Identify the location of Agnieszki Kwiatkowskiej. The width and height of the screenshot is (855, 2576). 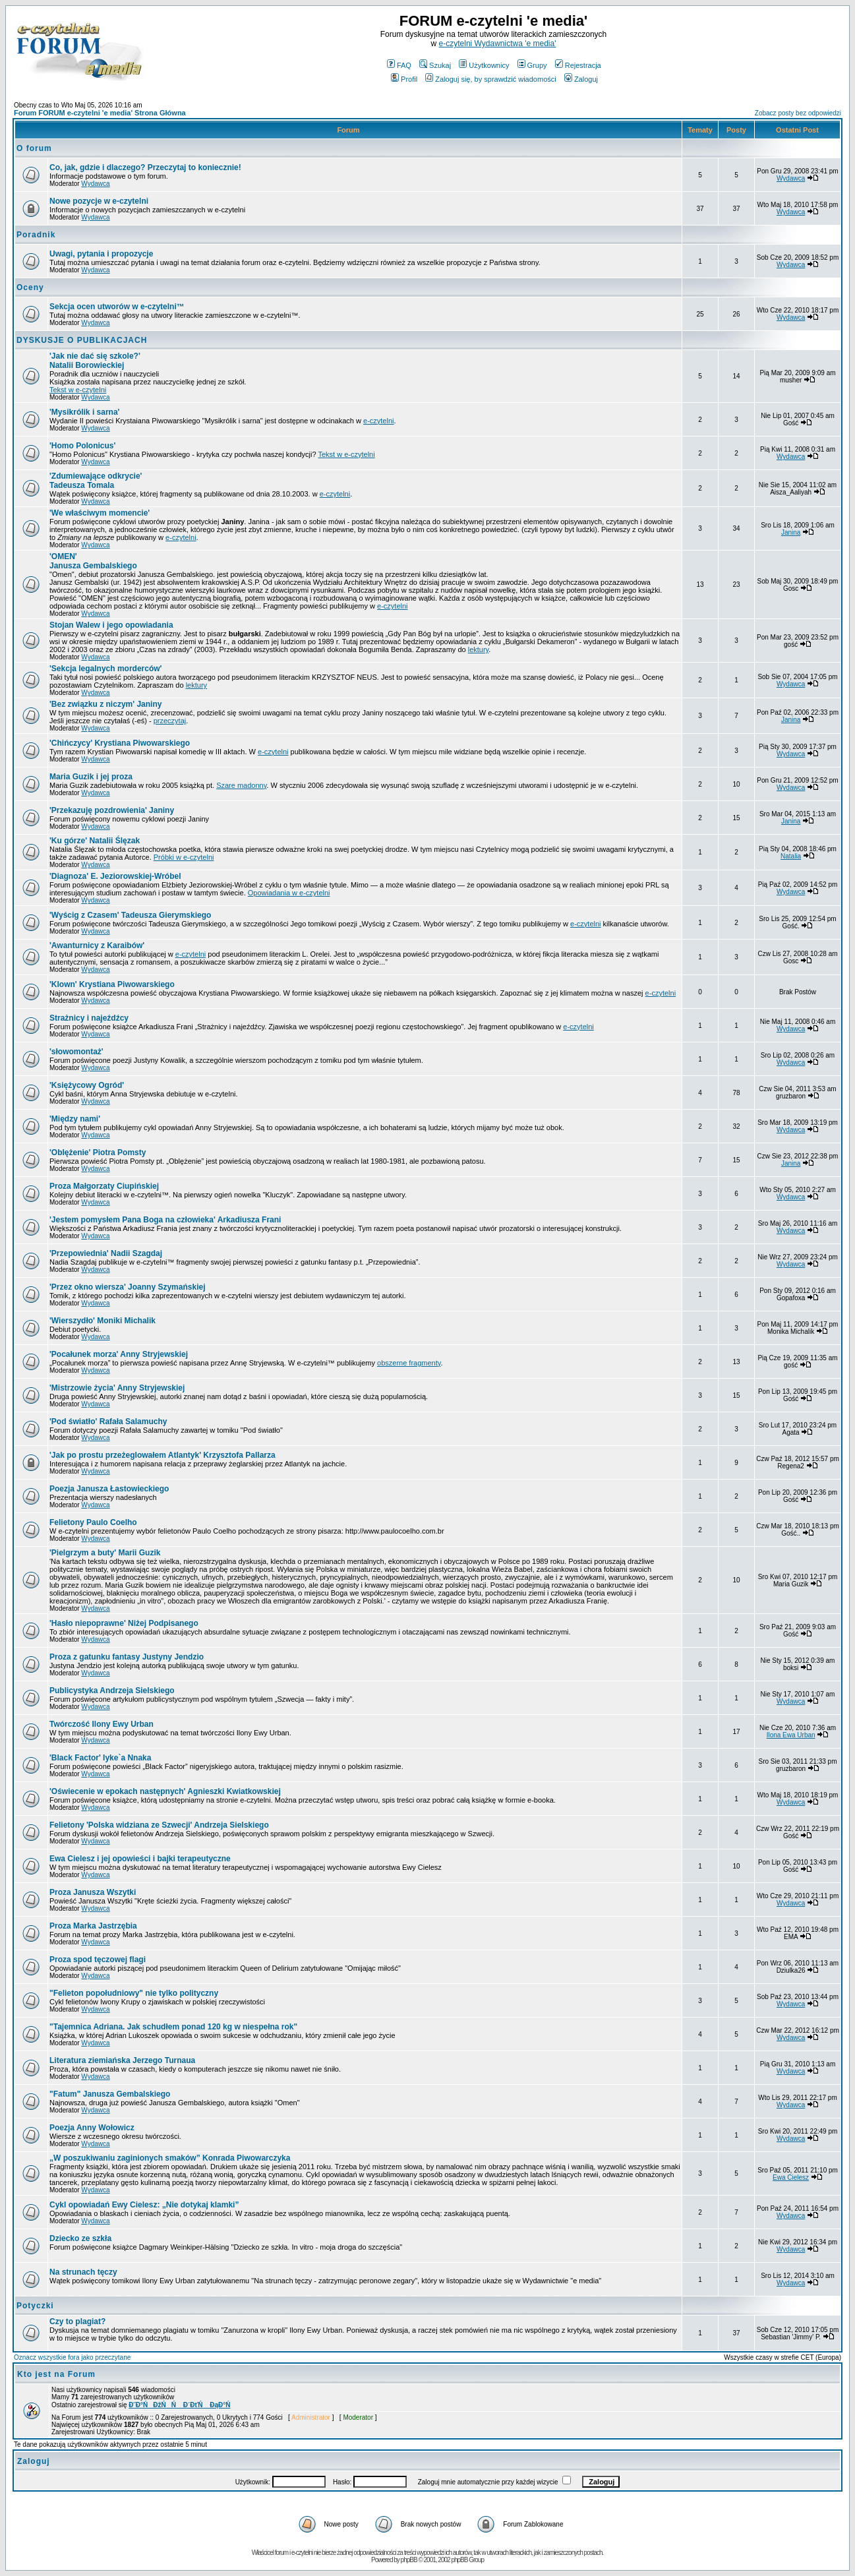
(165, 1791).